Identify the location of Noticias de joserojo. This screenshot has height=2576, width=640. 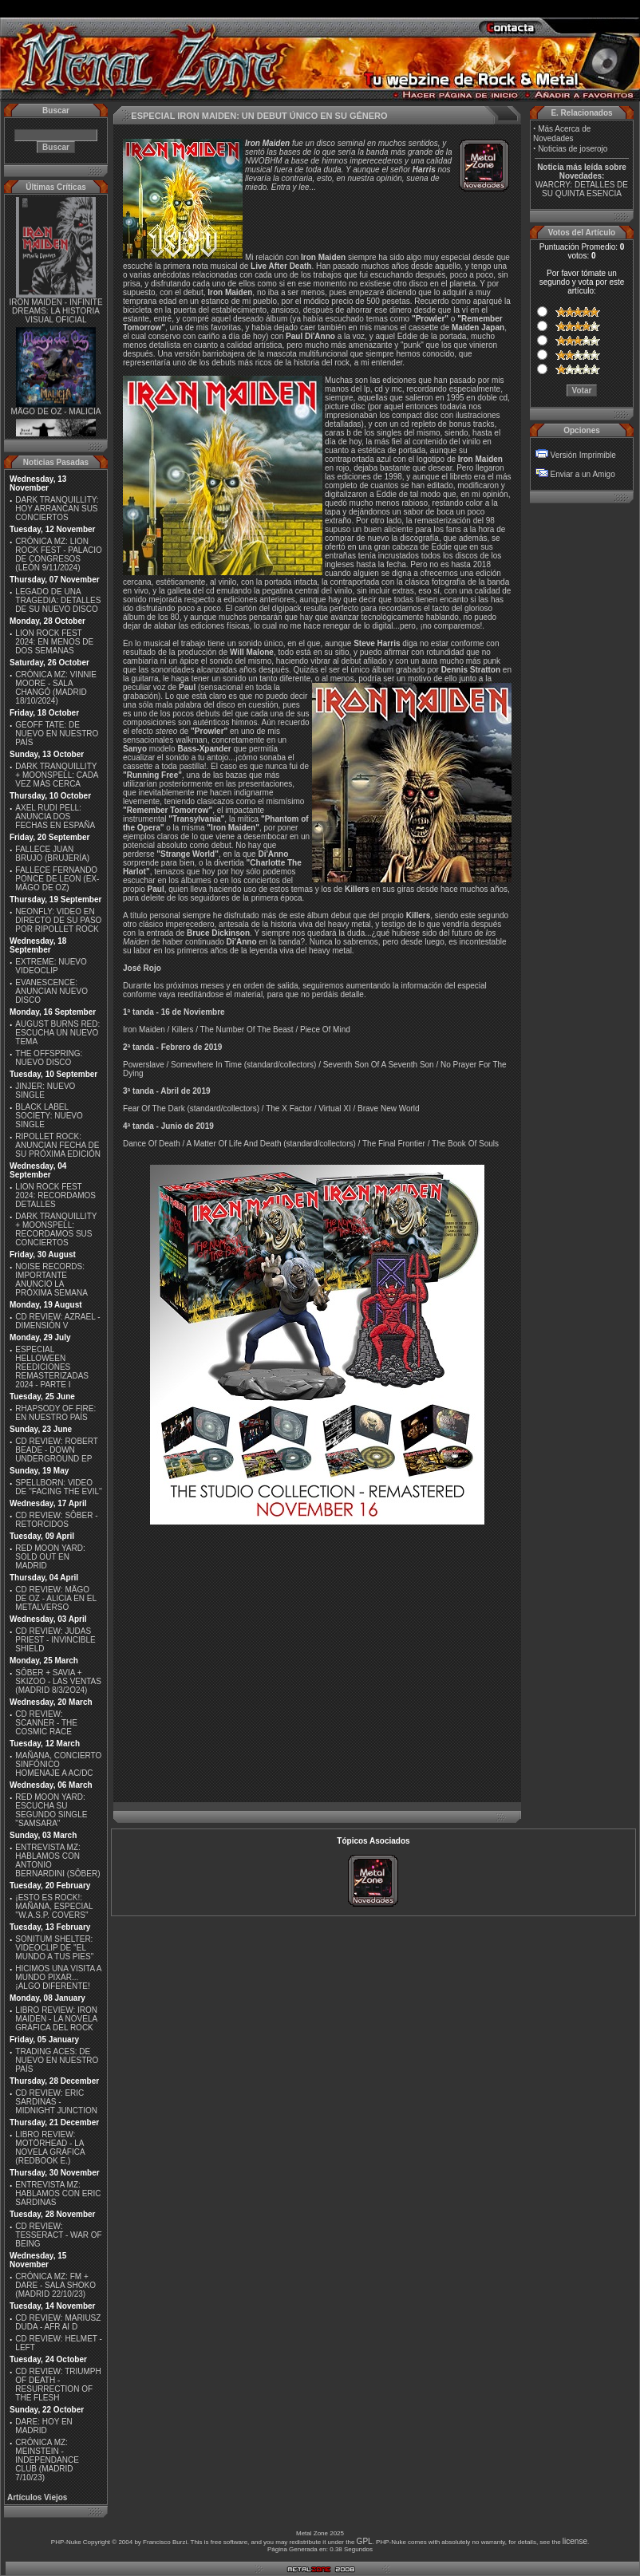
(572, 148).